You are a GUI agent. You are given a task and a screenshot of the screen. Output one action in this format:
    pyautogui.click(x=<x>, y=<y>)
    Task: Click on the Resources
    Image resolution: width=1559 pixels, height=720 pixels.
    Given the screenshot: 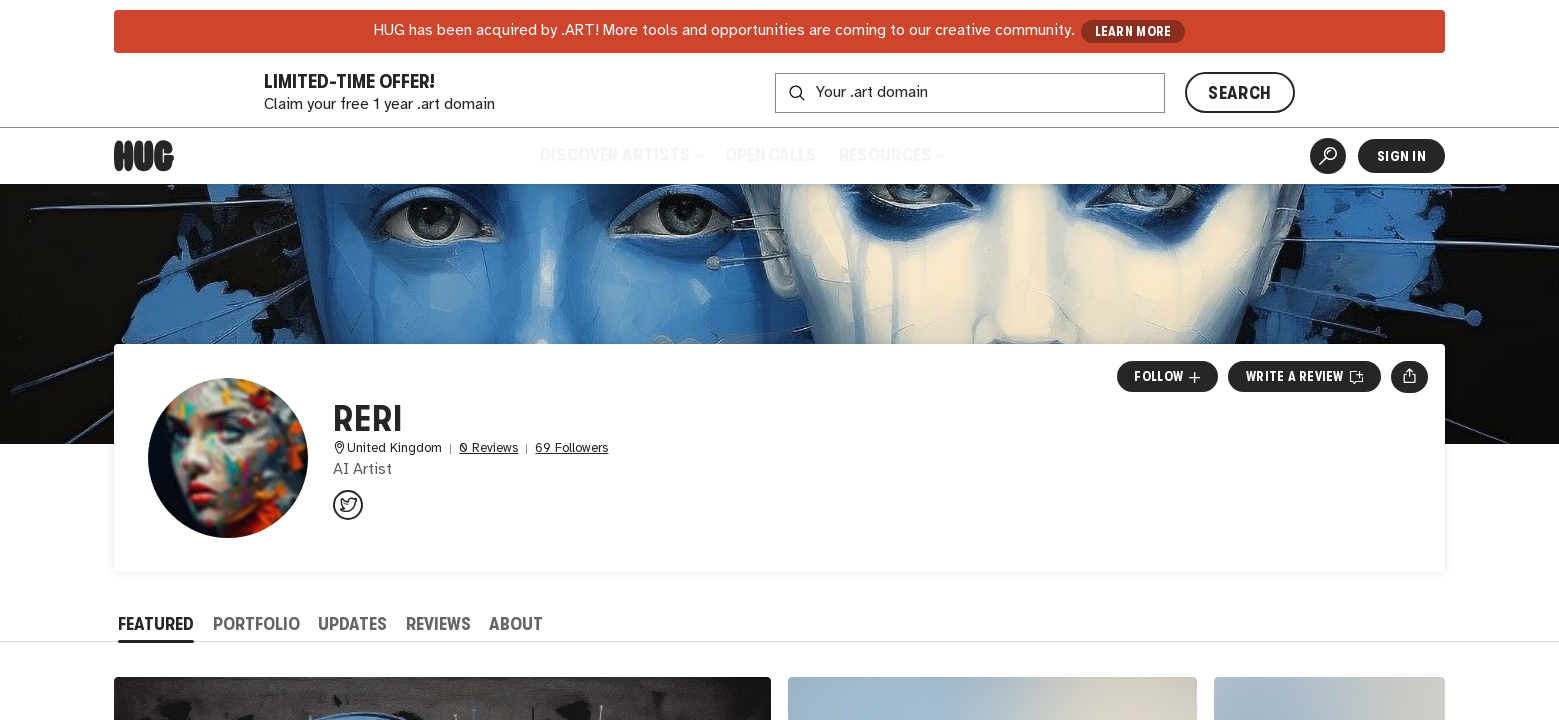 What is the action you would take?
    pyautogui.click(x=891, y=155)
    